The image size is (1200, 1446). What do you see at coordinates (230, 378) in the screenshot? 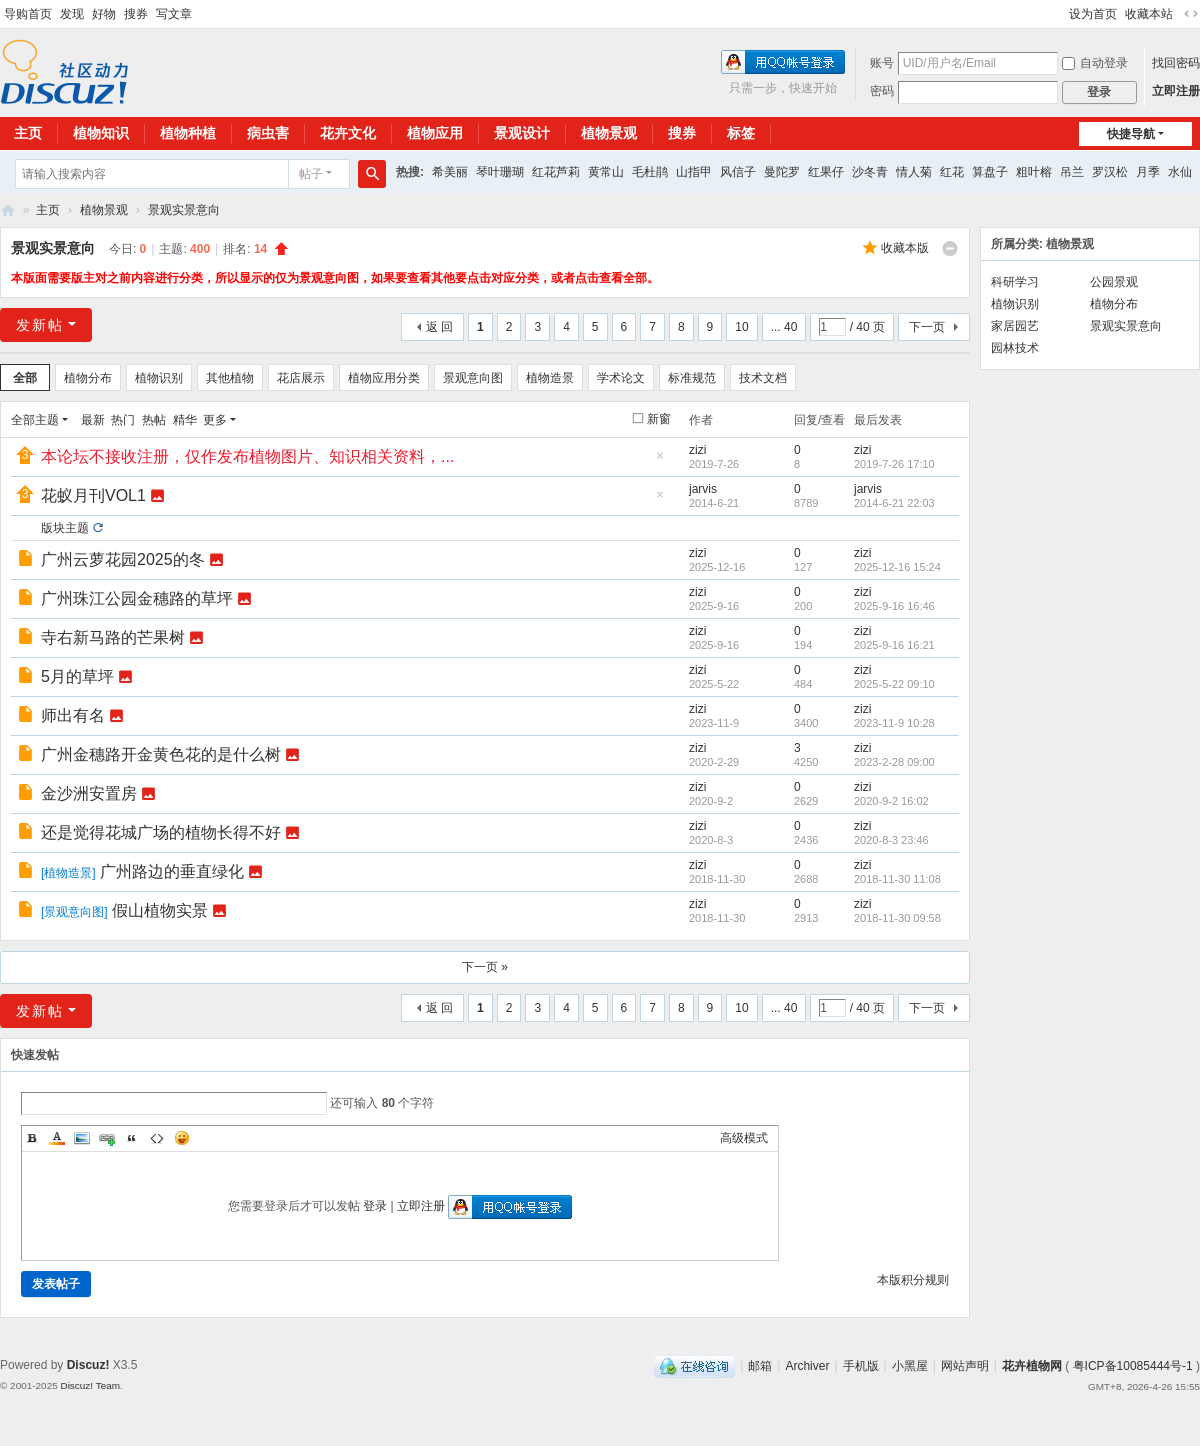
I see `其他植物` at bounding box center [230, 378].